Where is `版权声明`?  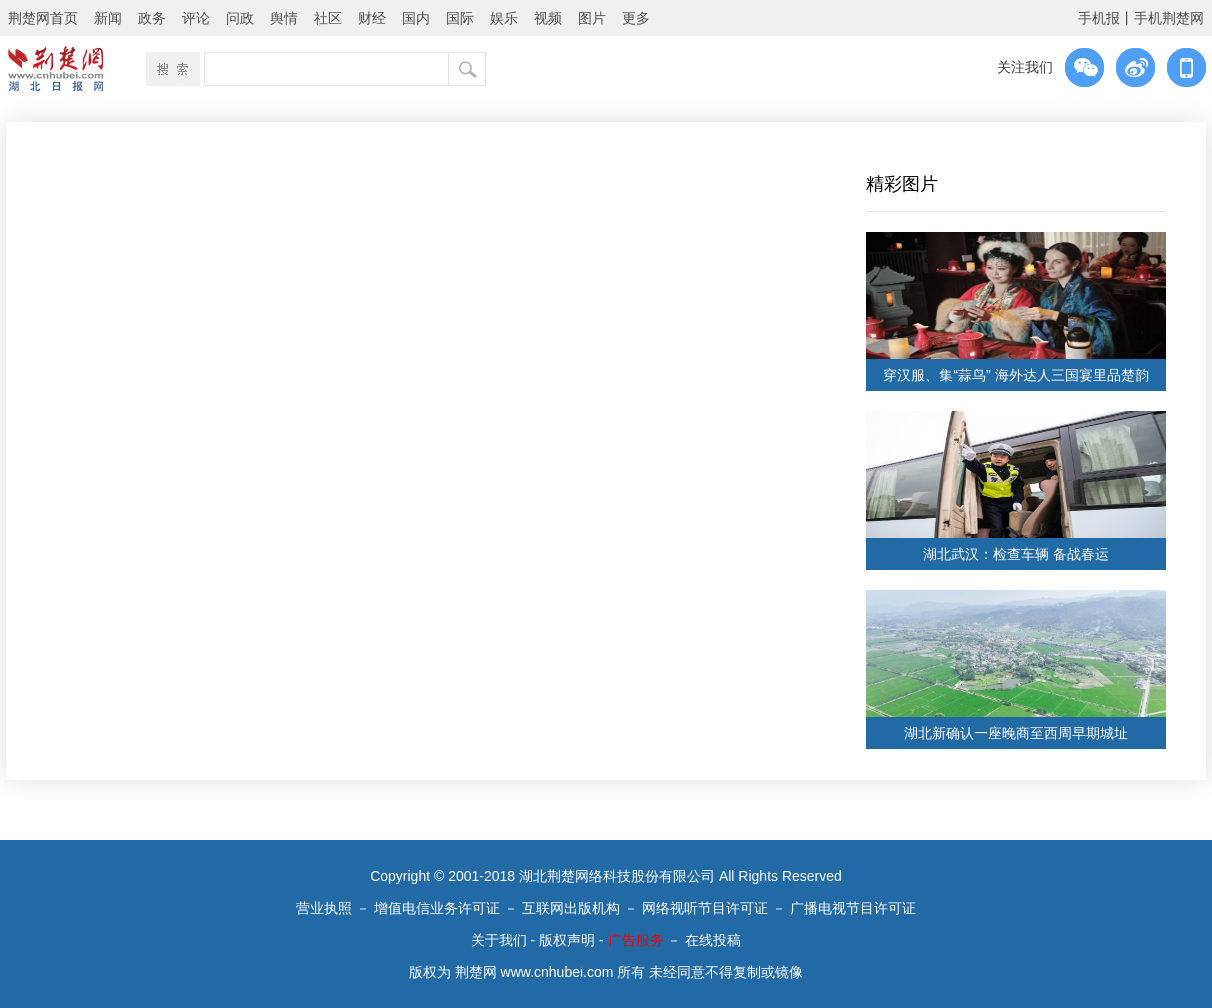 版权声明 is located at coordinates (567, 940).